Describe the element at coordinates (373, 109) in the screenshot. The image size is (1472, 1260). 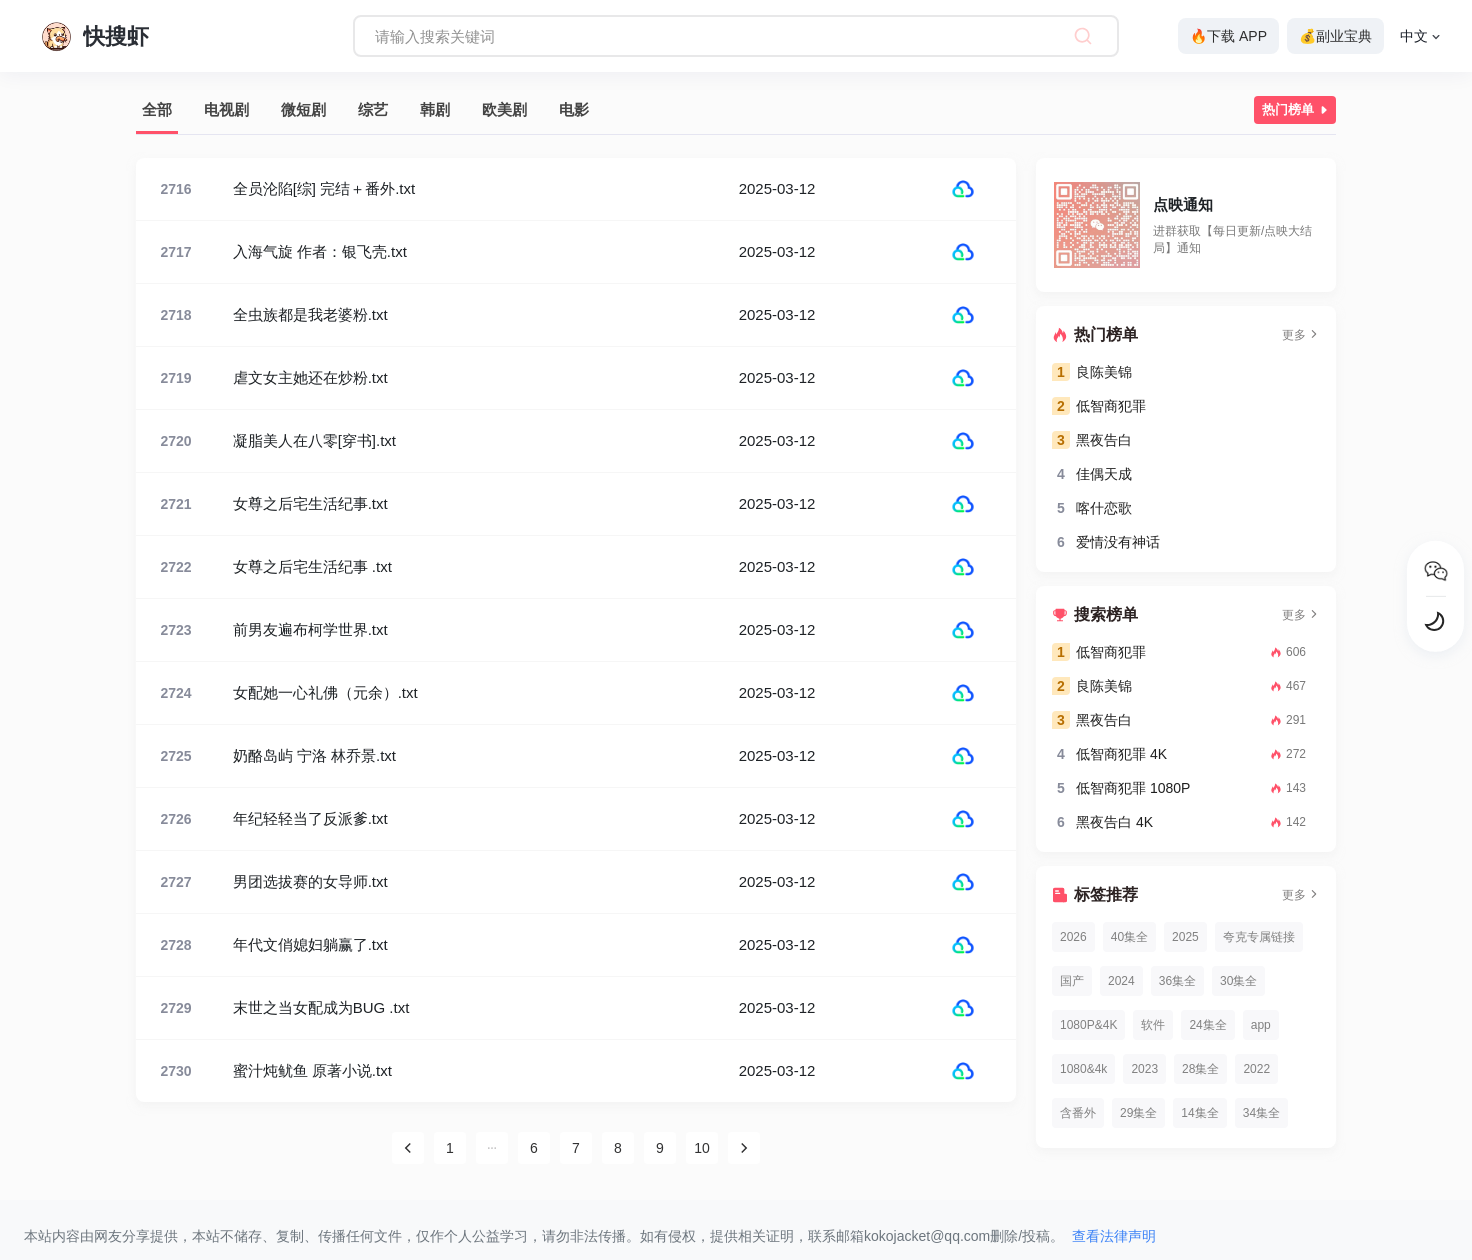
I see `综艺` at that location.